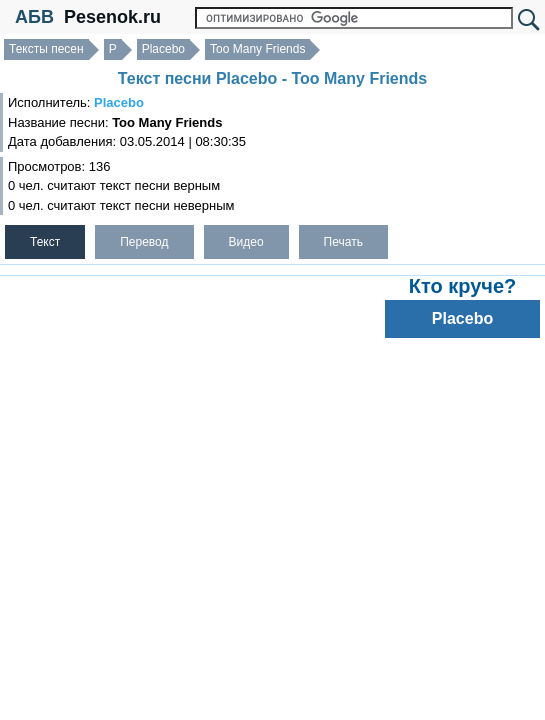 Image resolution: width=545 pixels, height=720 pixels. Describe the element at coordinates (112, 17) in the screenshot. I see `Pesenok.ru` at that location.